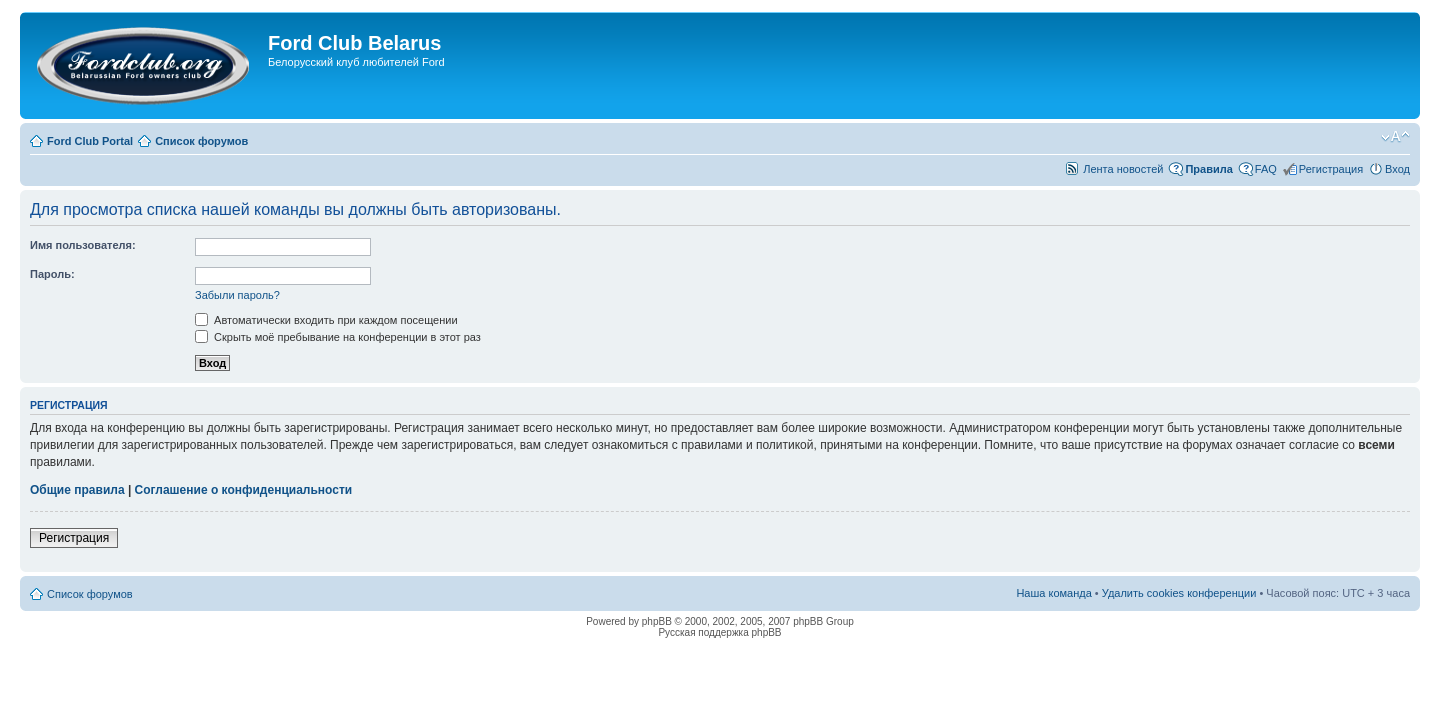 This screenshot has width=1440, height=721. I want to click on Изменить размер шрифта, so click(1395, 137).